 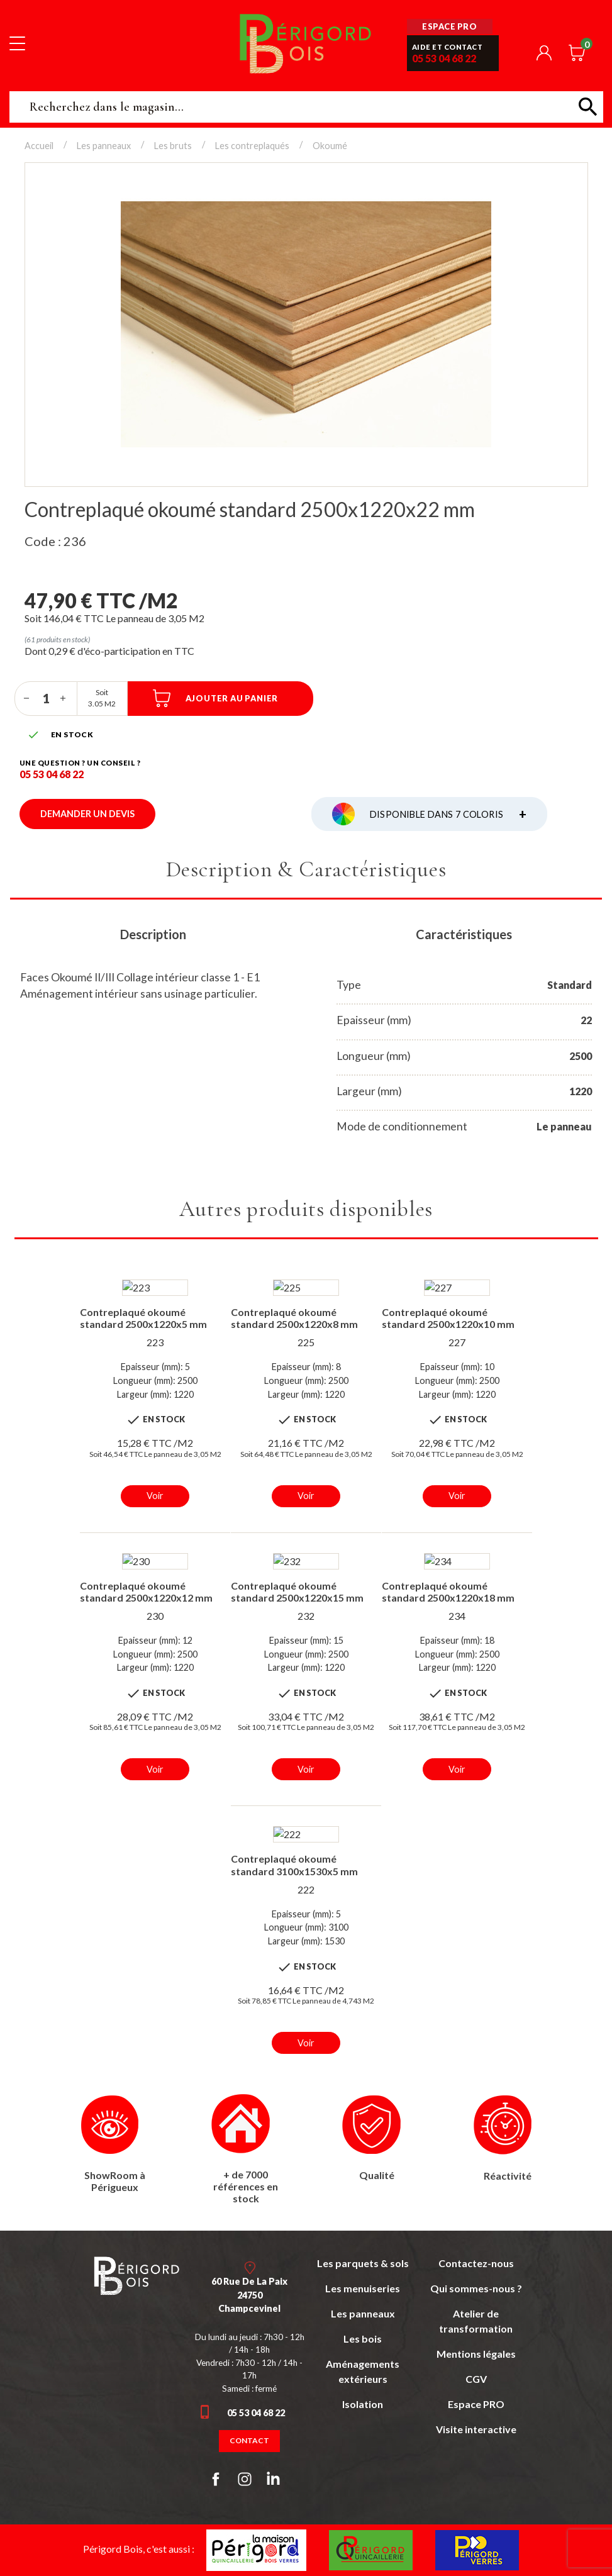 What do you see at coordinates (87, 813) in the screenshot?
I see `Demander un devis` at bounding box center [87, 813].